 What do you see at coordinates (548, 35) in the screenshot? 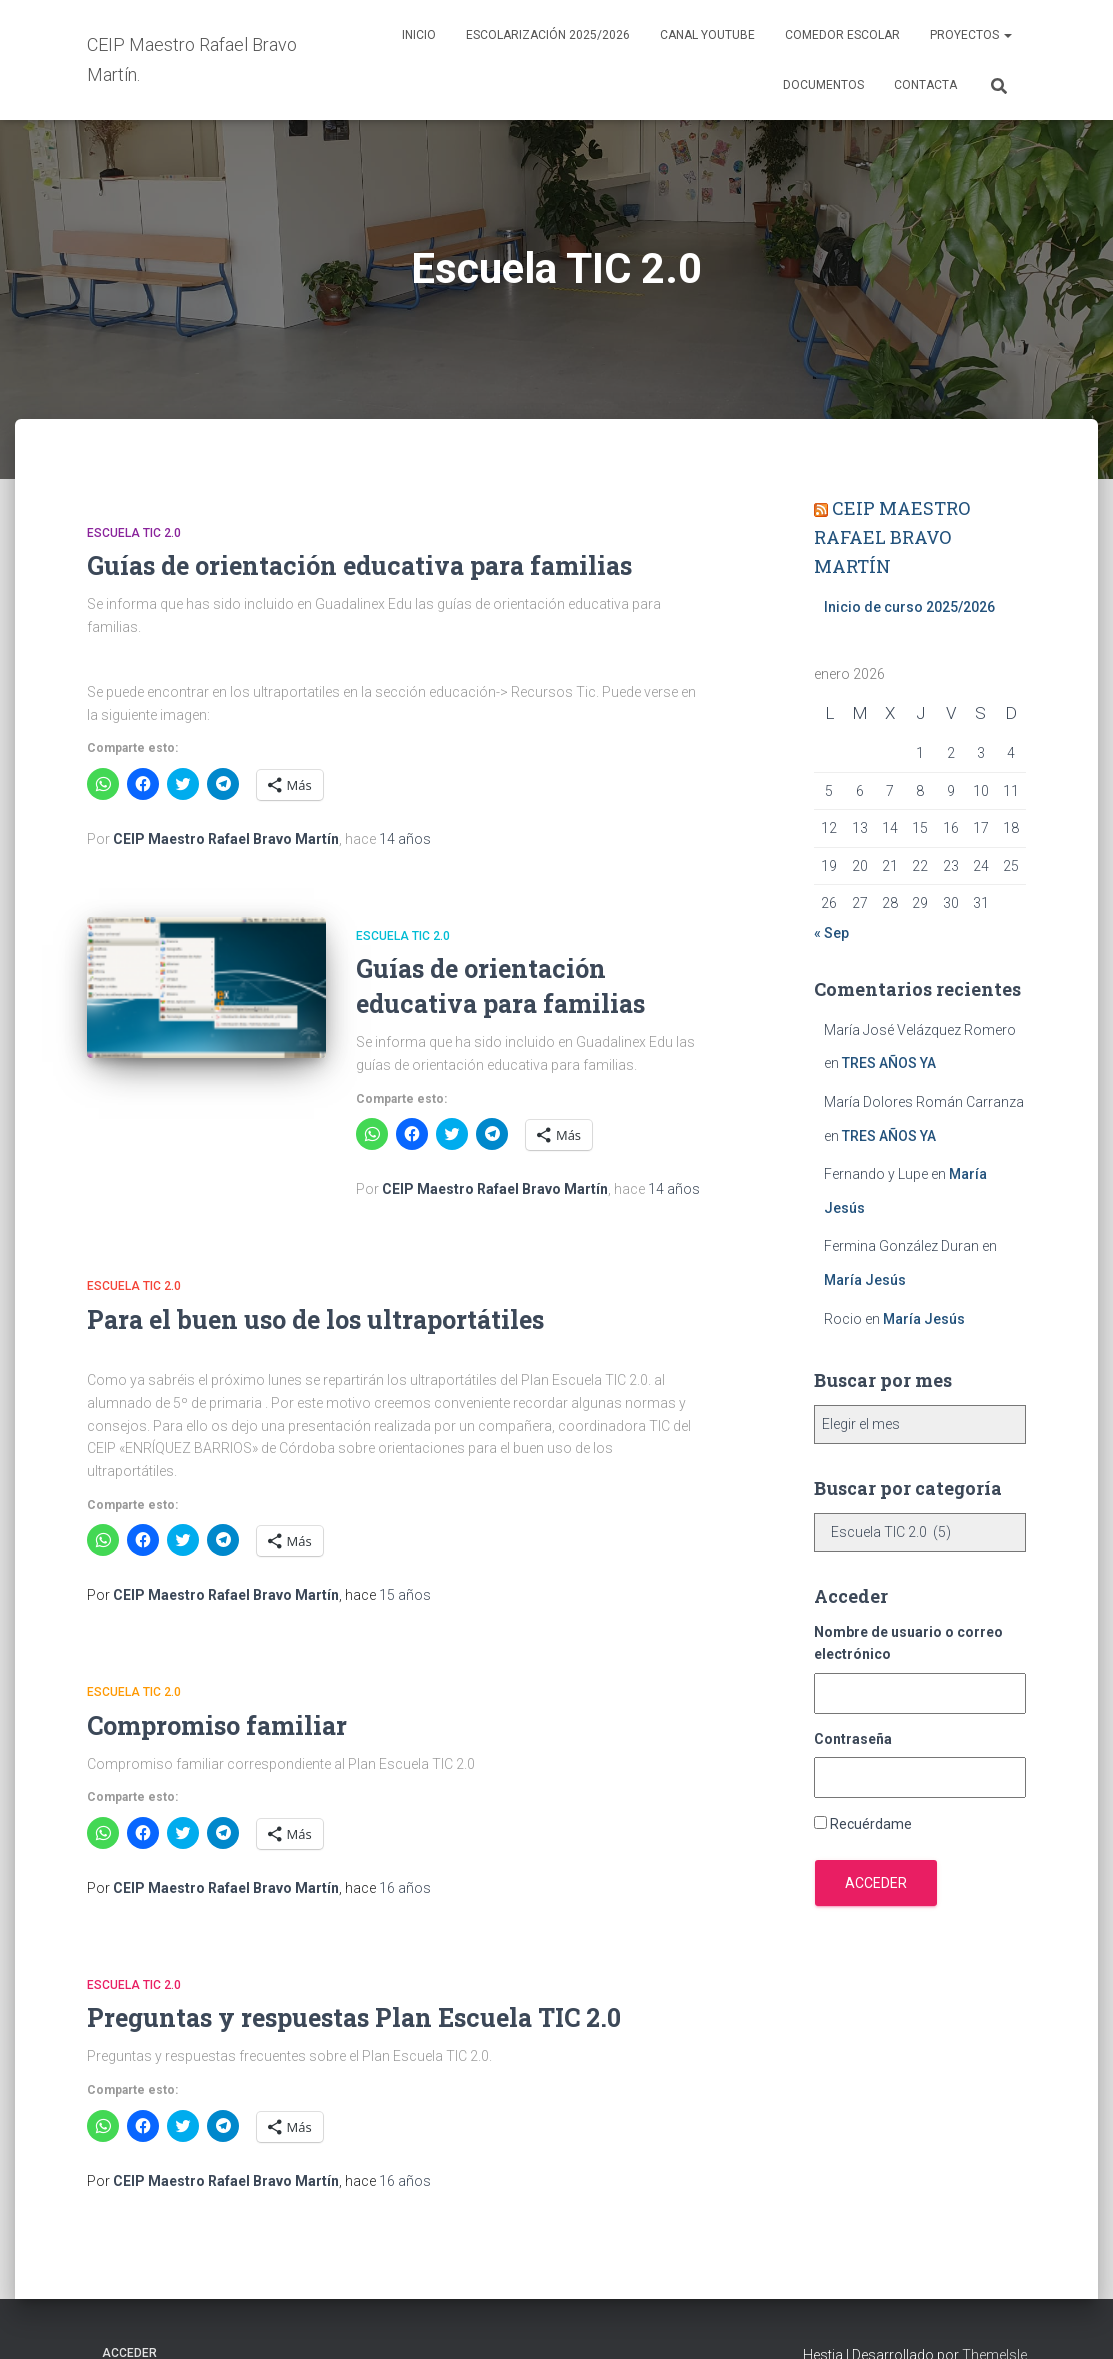
I see `Escolarización 2025/2026` at bounding box center [548, 35].